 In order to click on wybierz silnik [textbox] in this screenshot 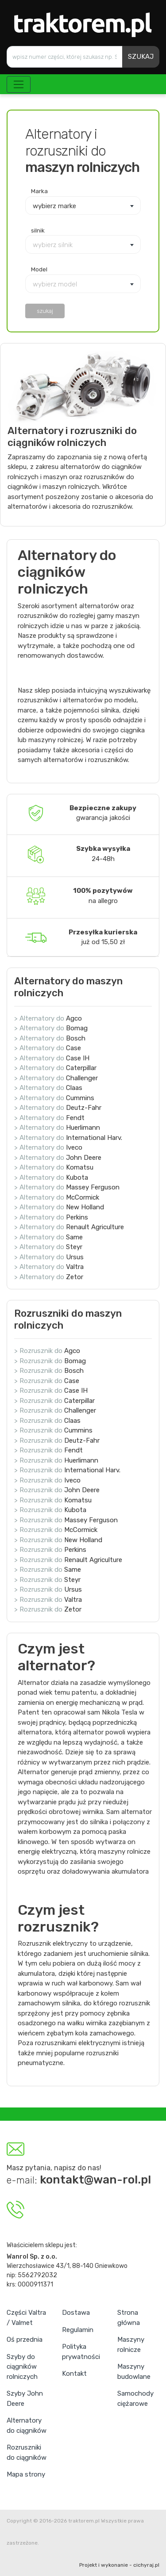, I will do `click(53, 245)`.